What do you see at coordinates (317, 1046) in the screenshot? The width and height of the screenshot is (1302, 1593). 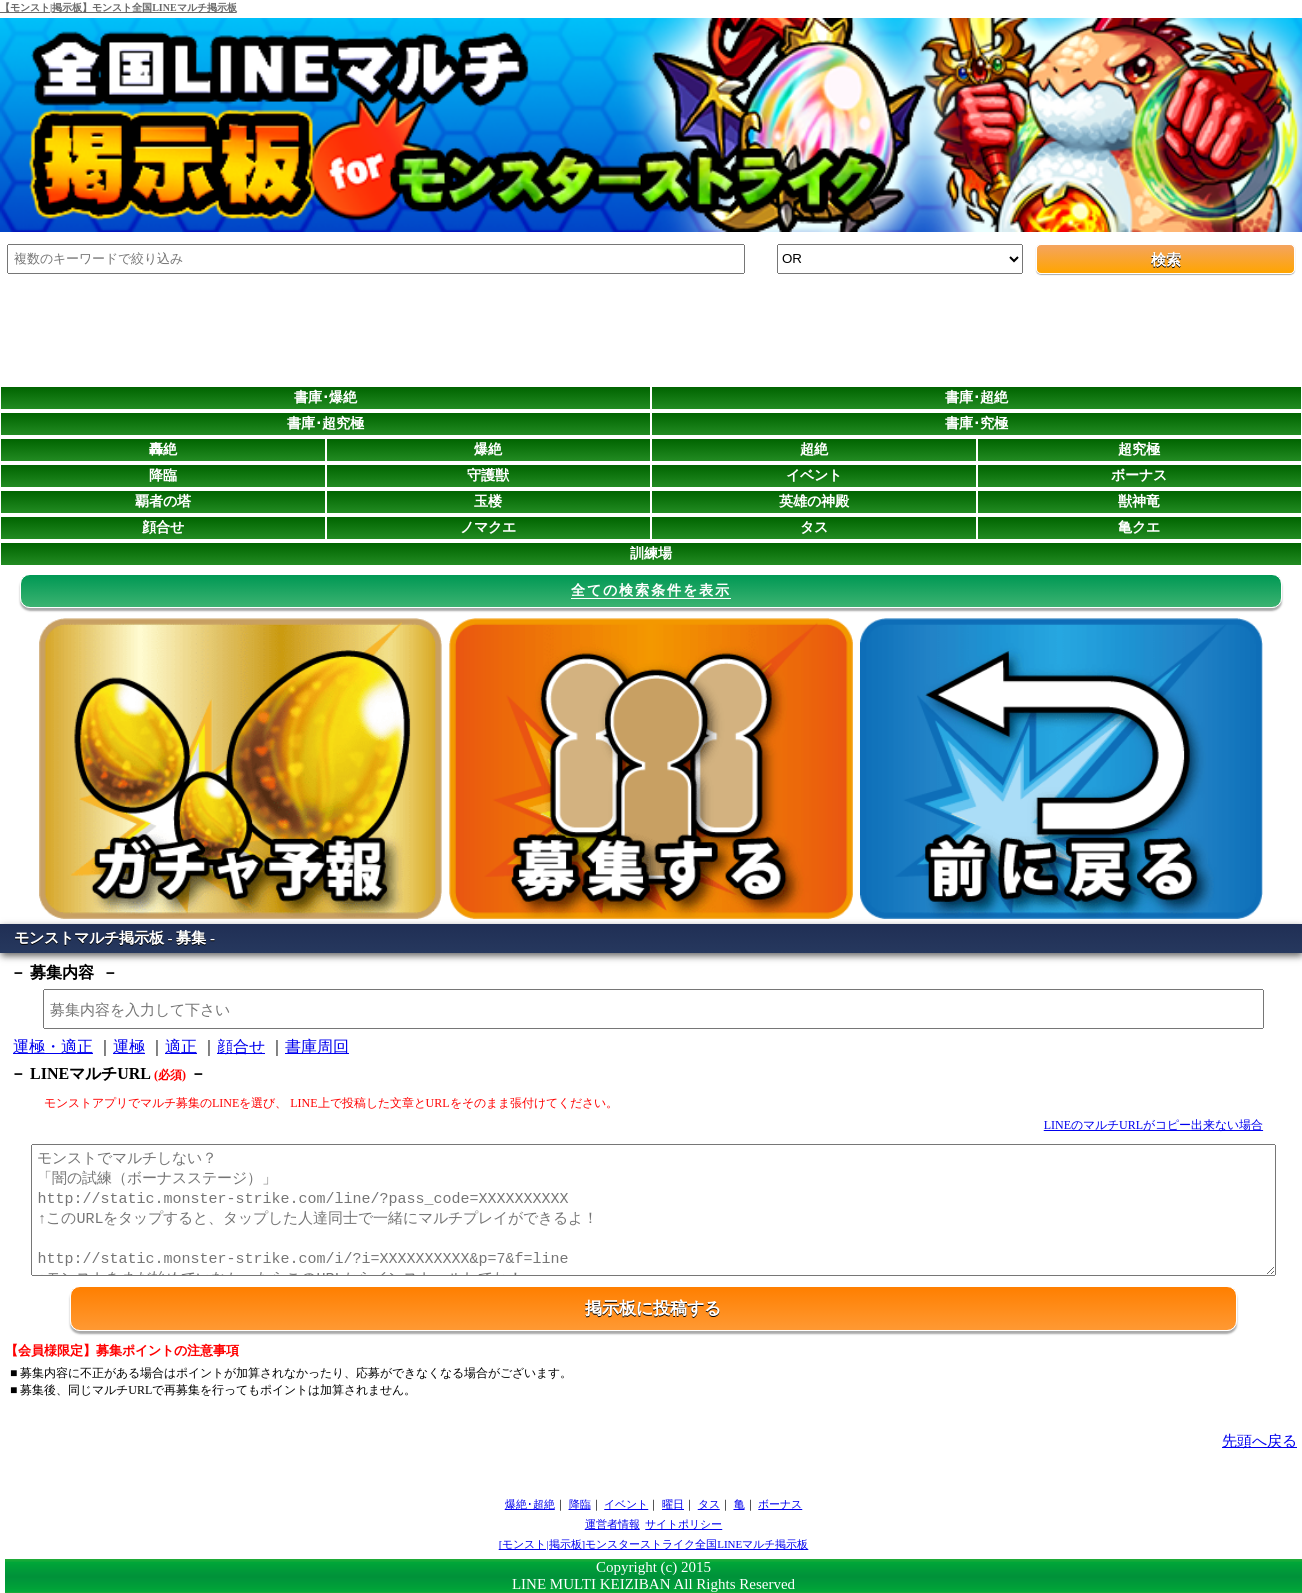 I see `書庫周回` at bounding box center [317, 1046].